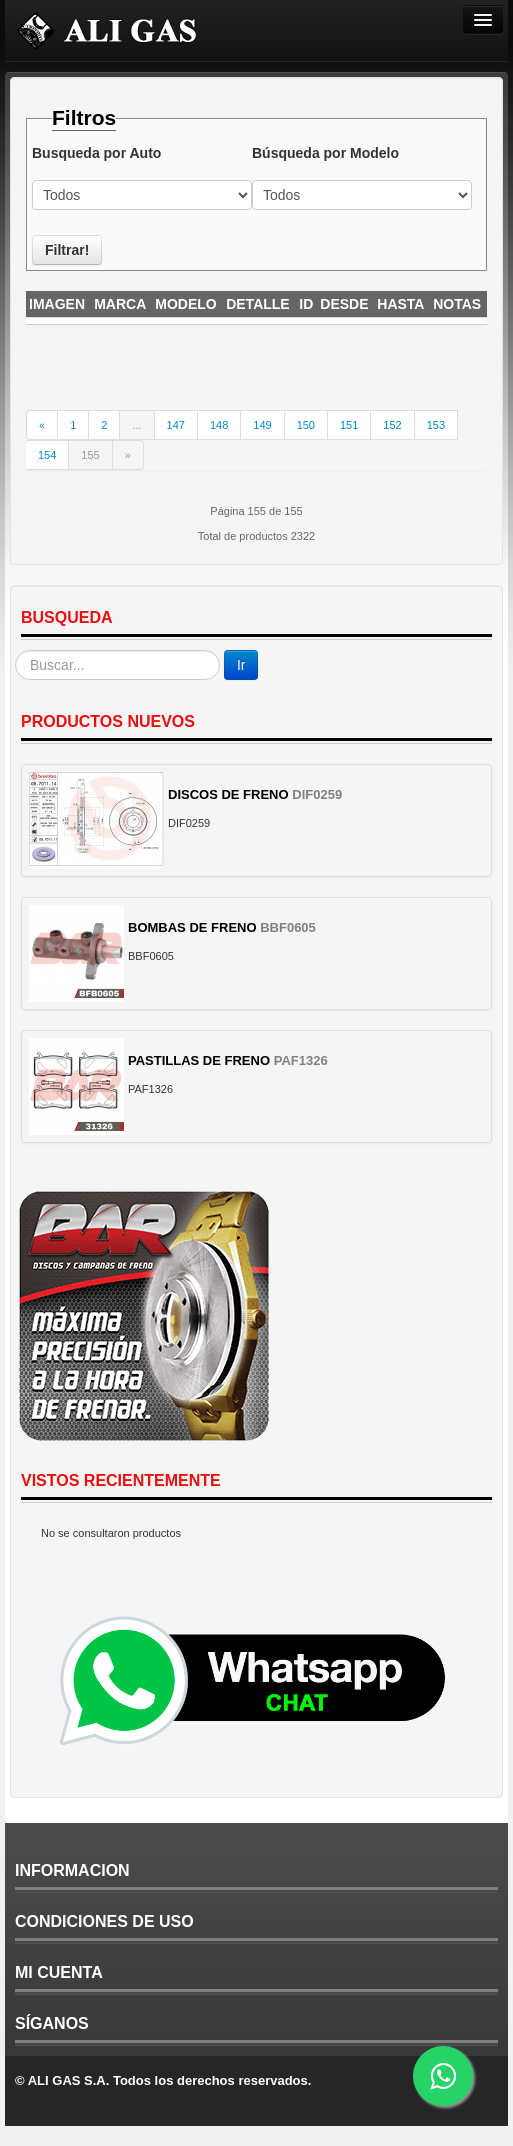  What do you see at coordinates (436, 425) in the screenshot?
I see `153` at bounding box center [436, 425].